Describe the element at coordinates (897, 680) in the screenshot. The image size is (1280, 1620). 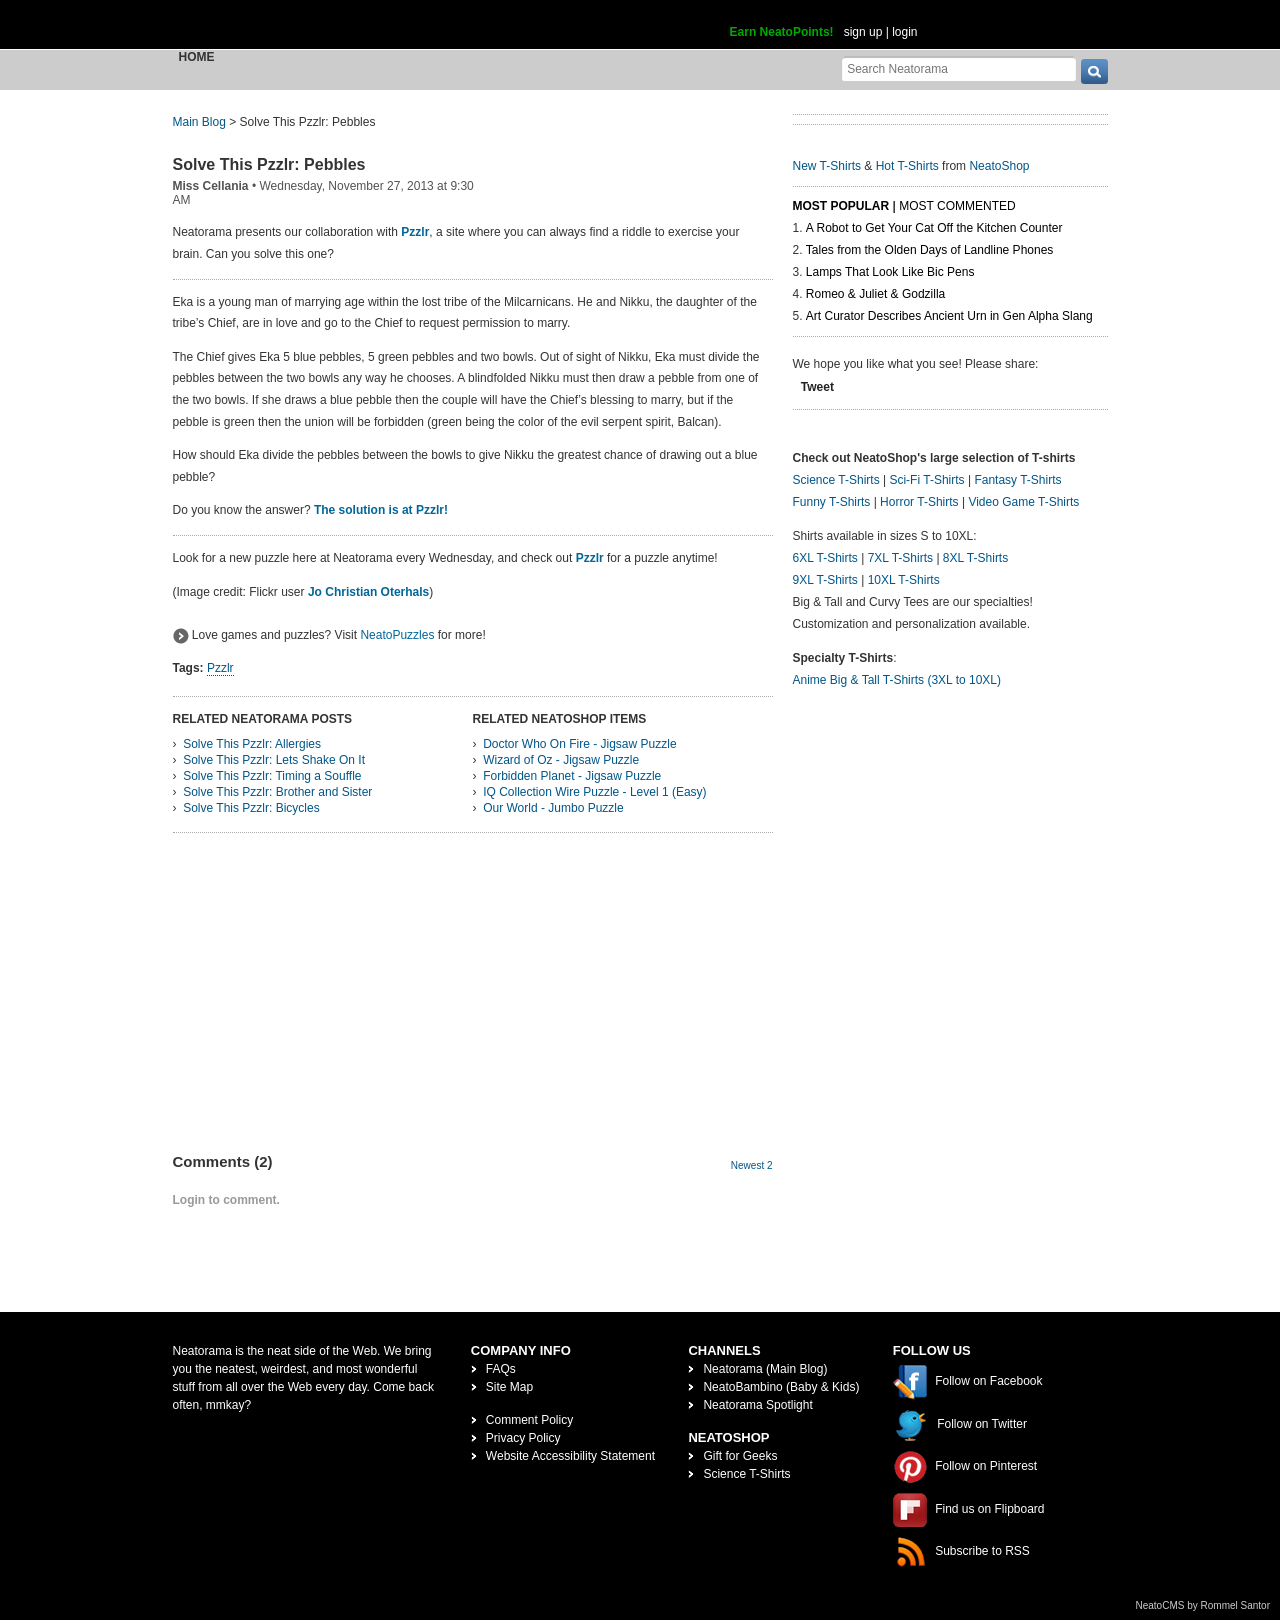
I see `Anime Big & Tall T-Shirts (3XL to 10XL)` at that location.